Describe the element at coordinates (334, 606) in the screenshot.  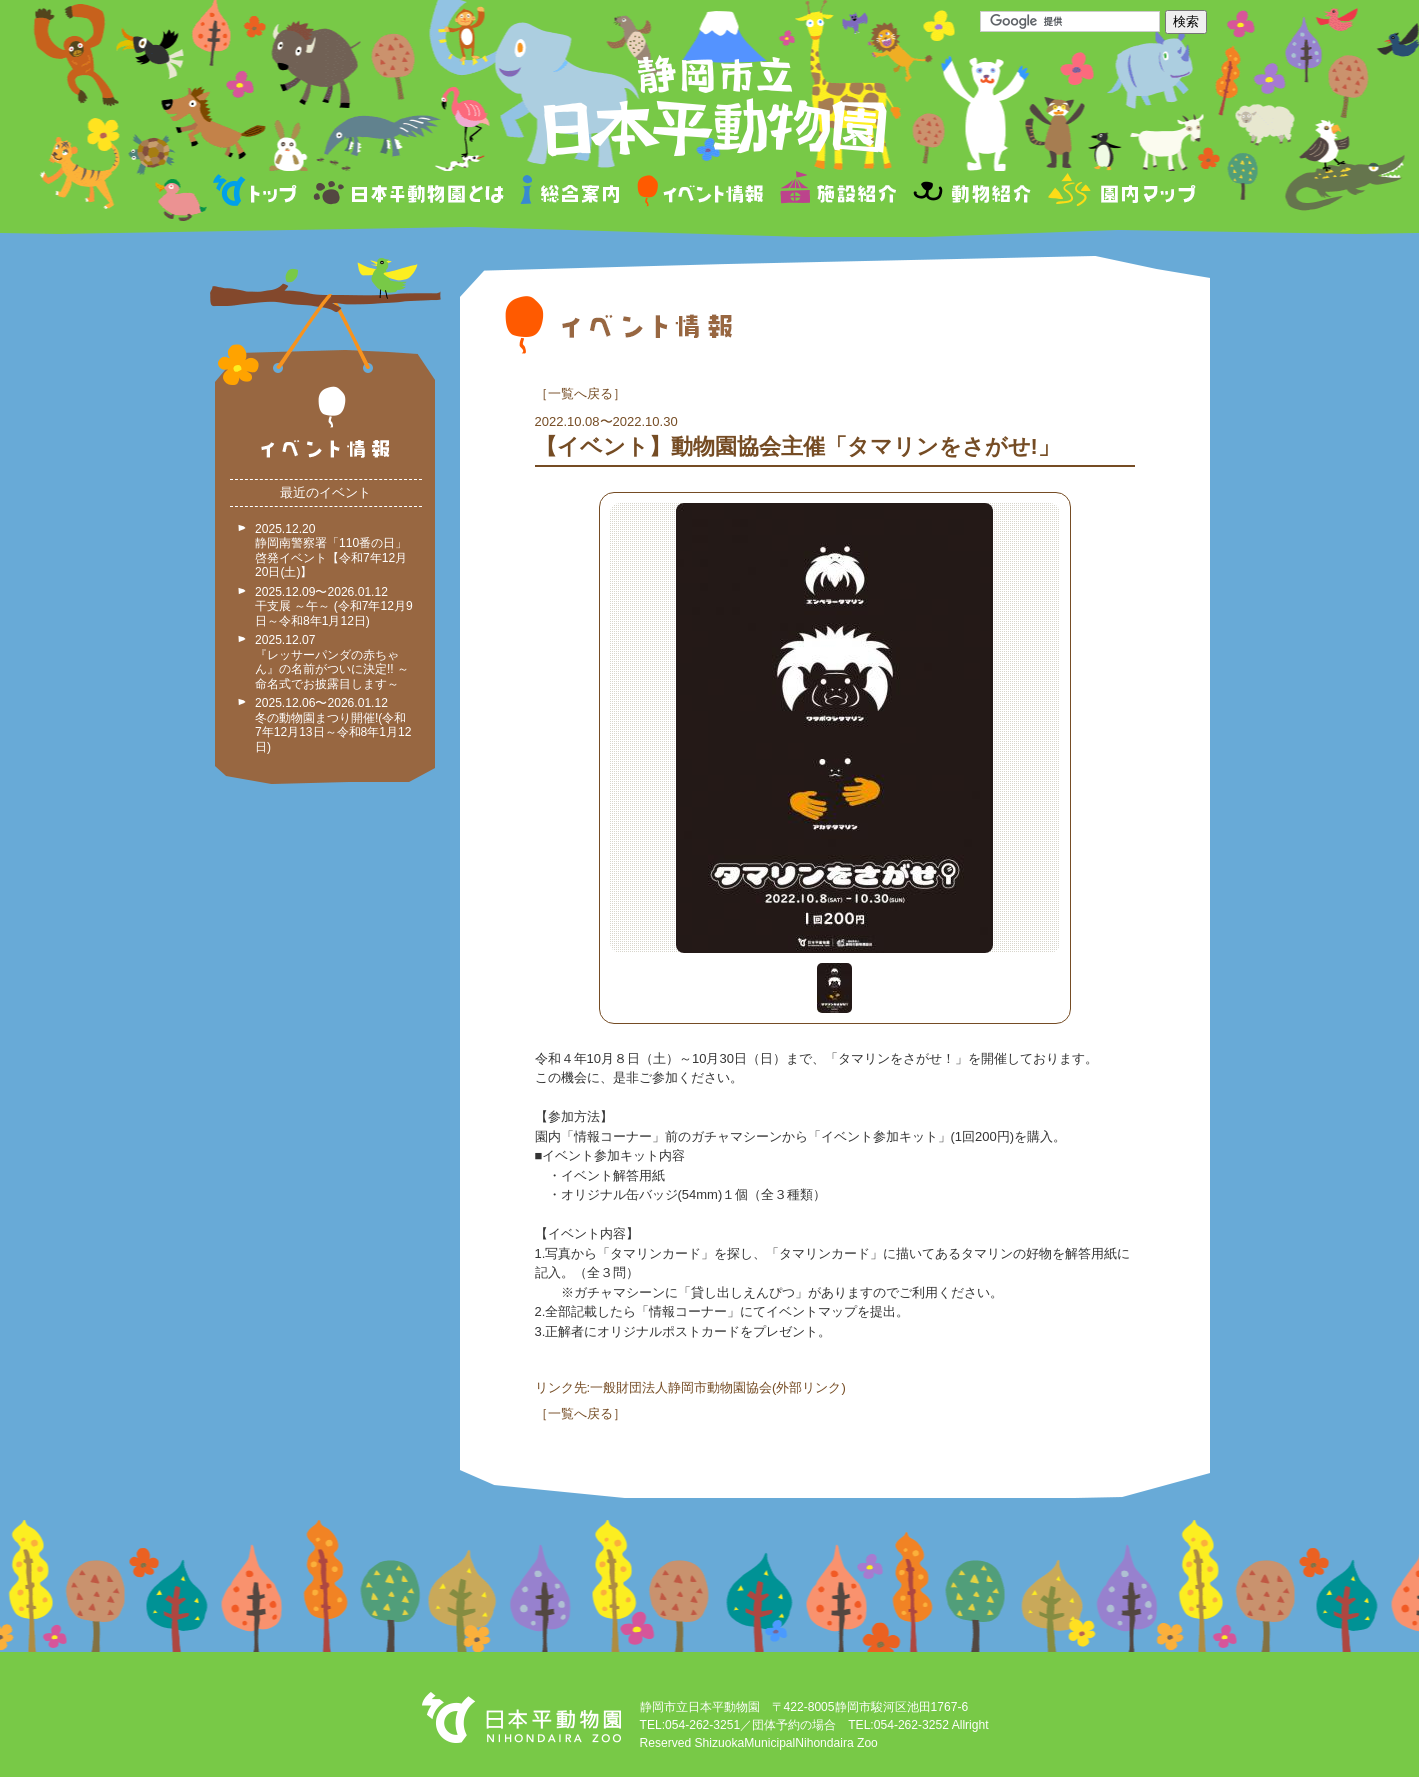
I see `2025.12.09〜2026.01.12 干支展 ～午～ (令和7年12月9日～令和8年1月12日)` at that location.